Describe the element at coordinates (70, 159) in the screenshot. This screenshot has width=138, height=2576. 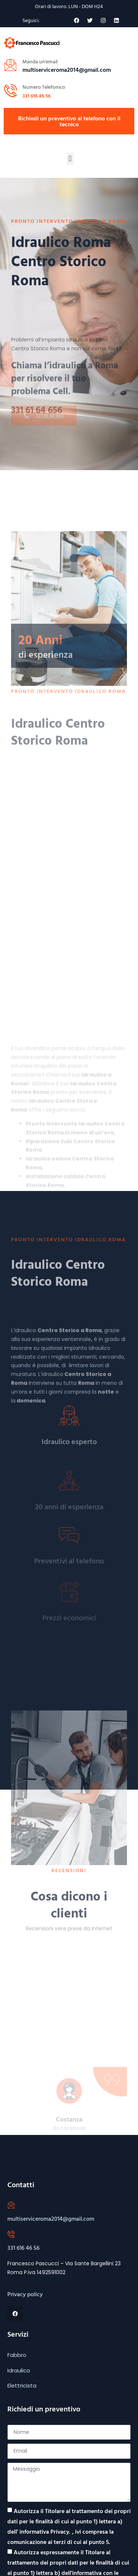
I see `[button]` at that location.